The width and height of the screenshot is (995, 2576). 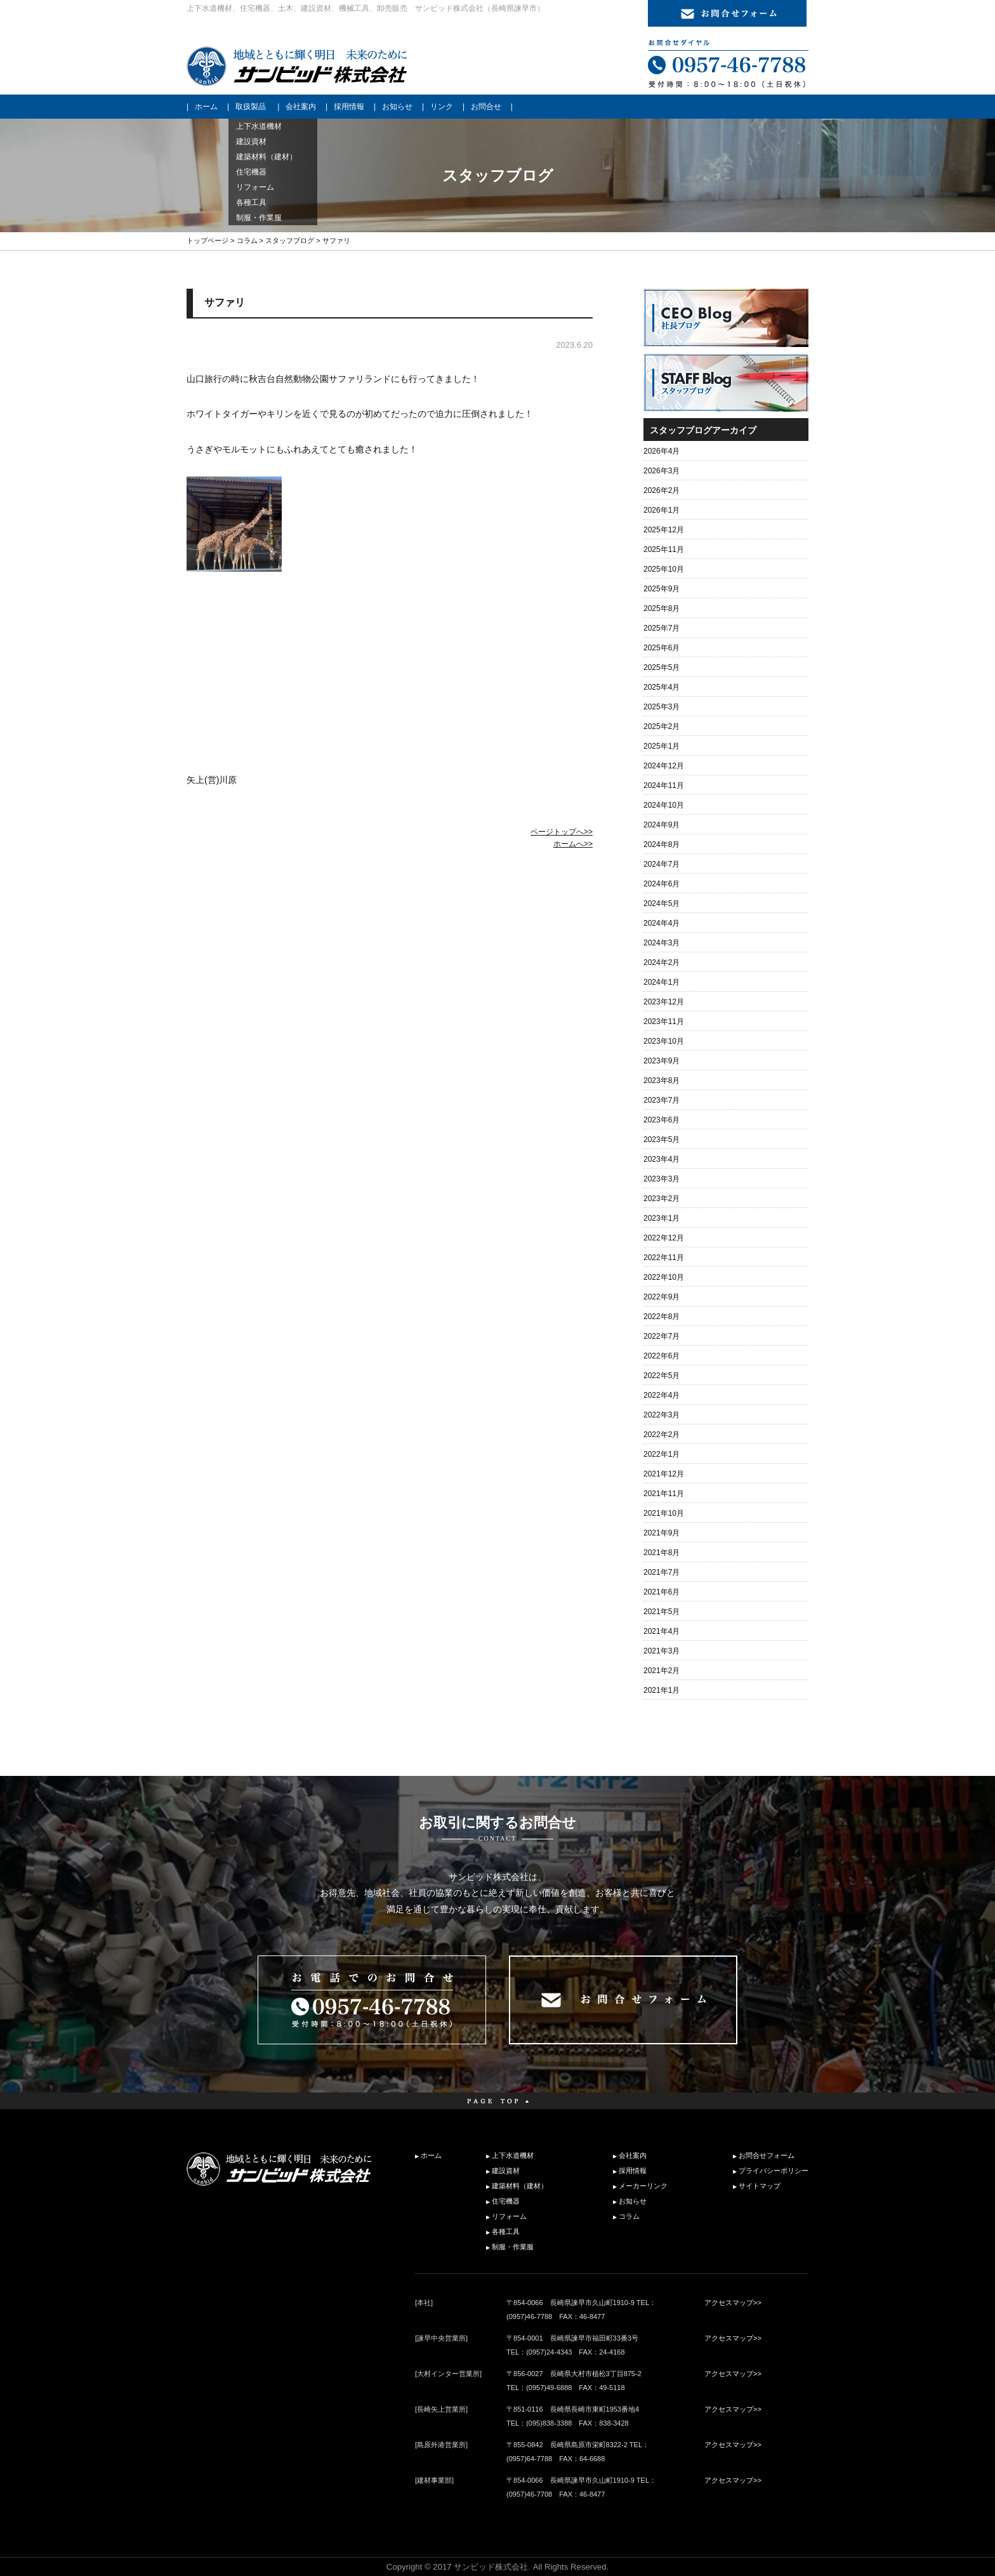 I want to click on 上下水道機材, so click(x=513, y=2155).